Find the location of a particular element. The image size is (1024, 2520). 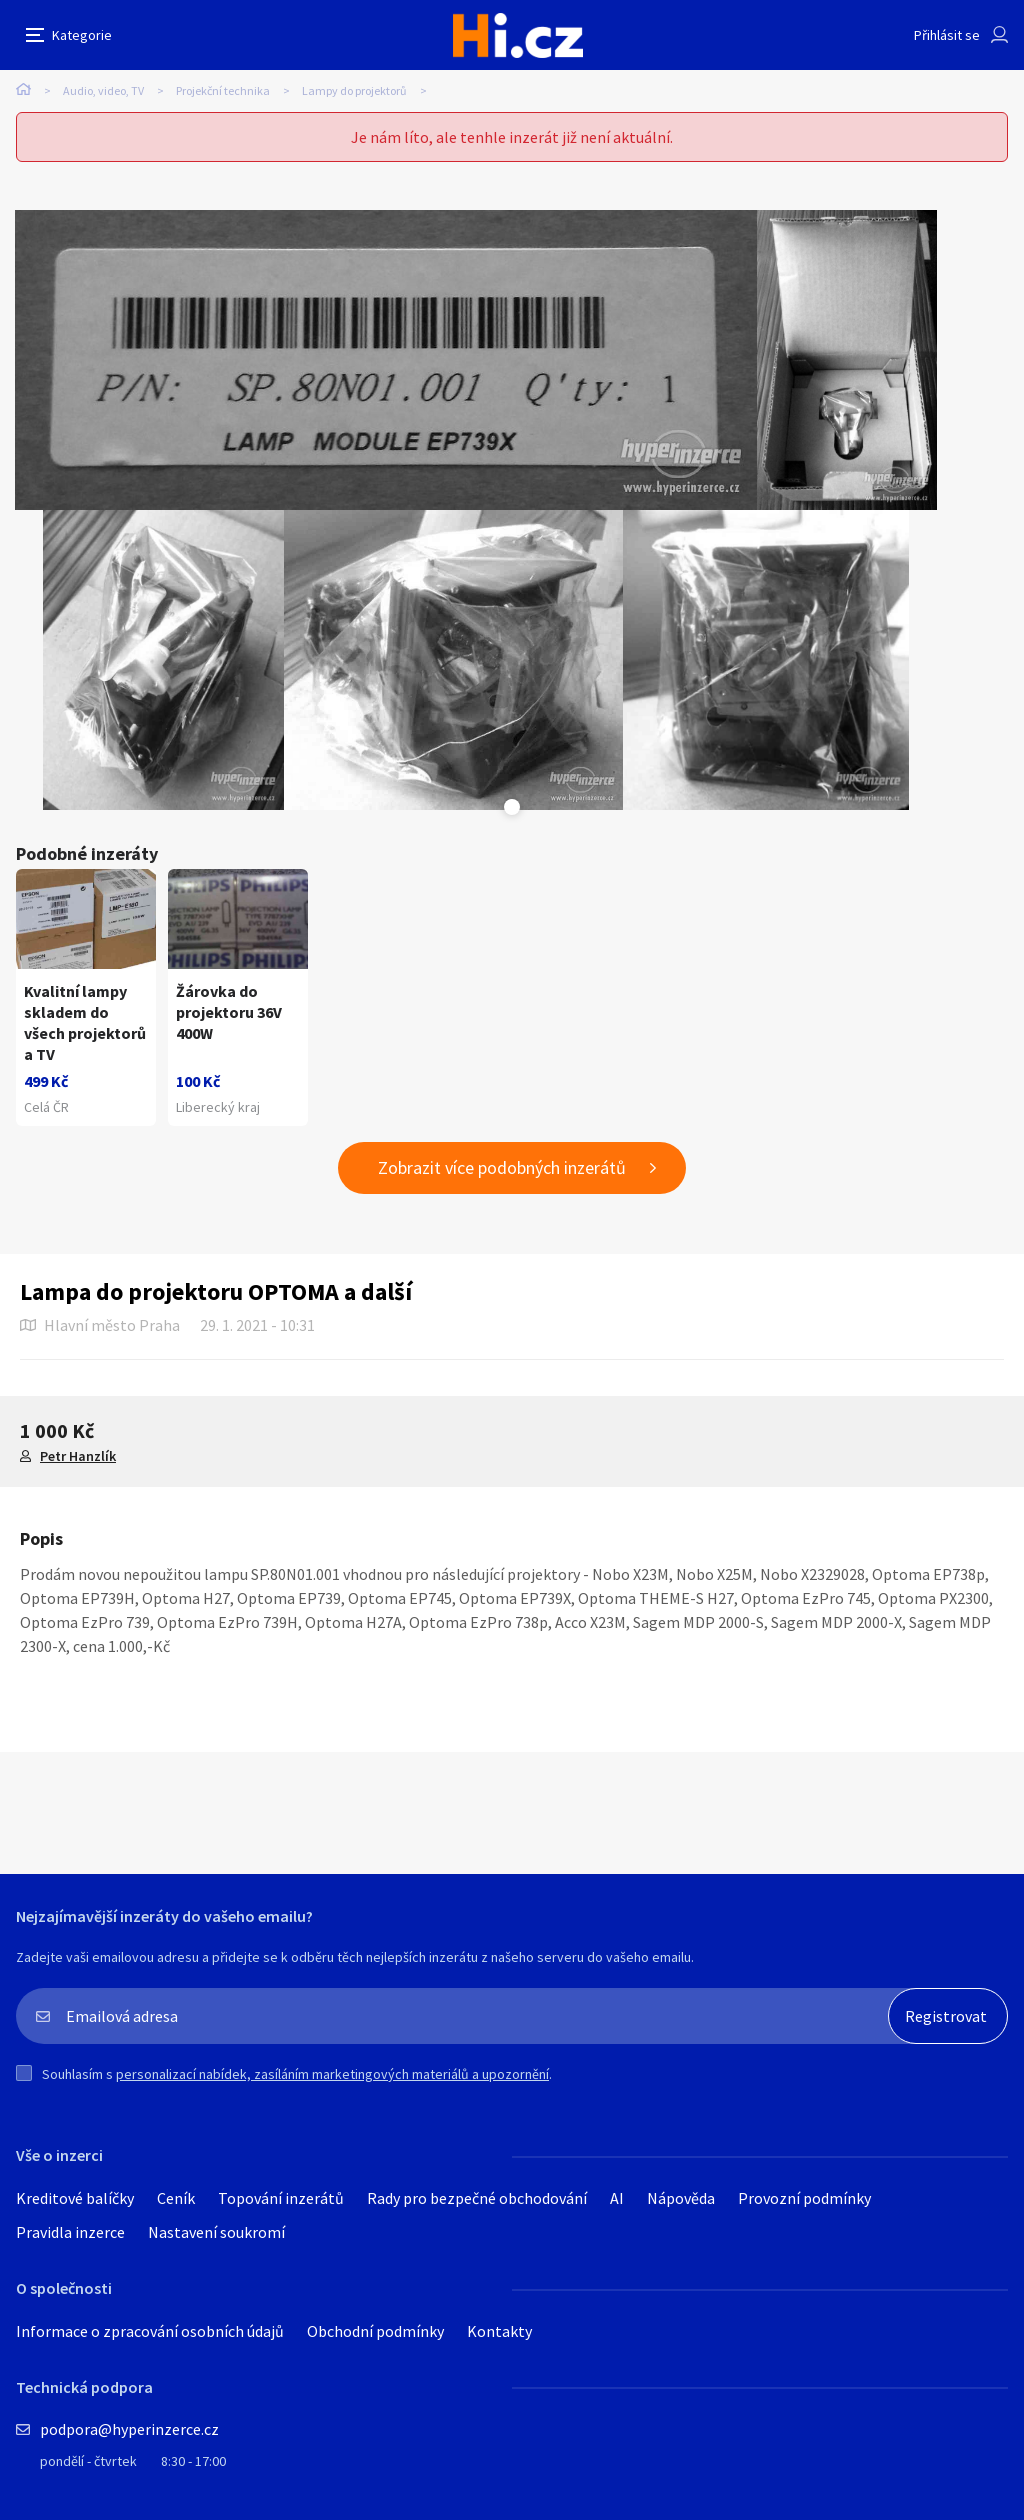

Provozní podmínky is located at coordinates (804, 2198).